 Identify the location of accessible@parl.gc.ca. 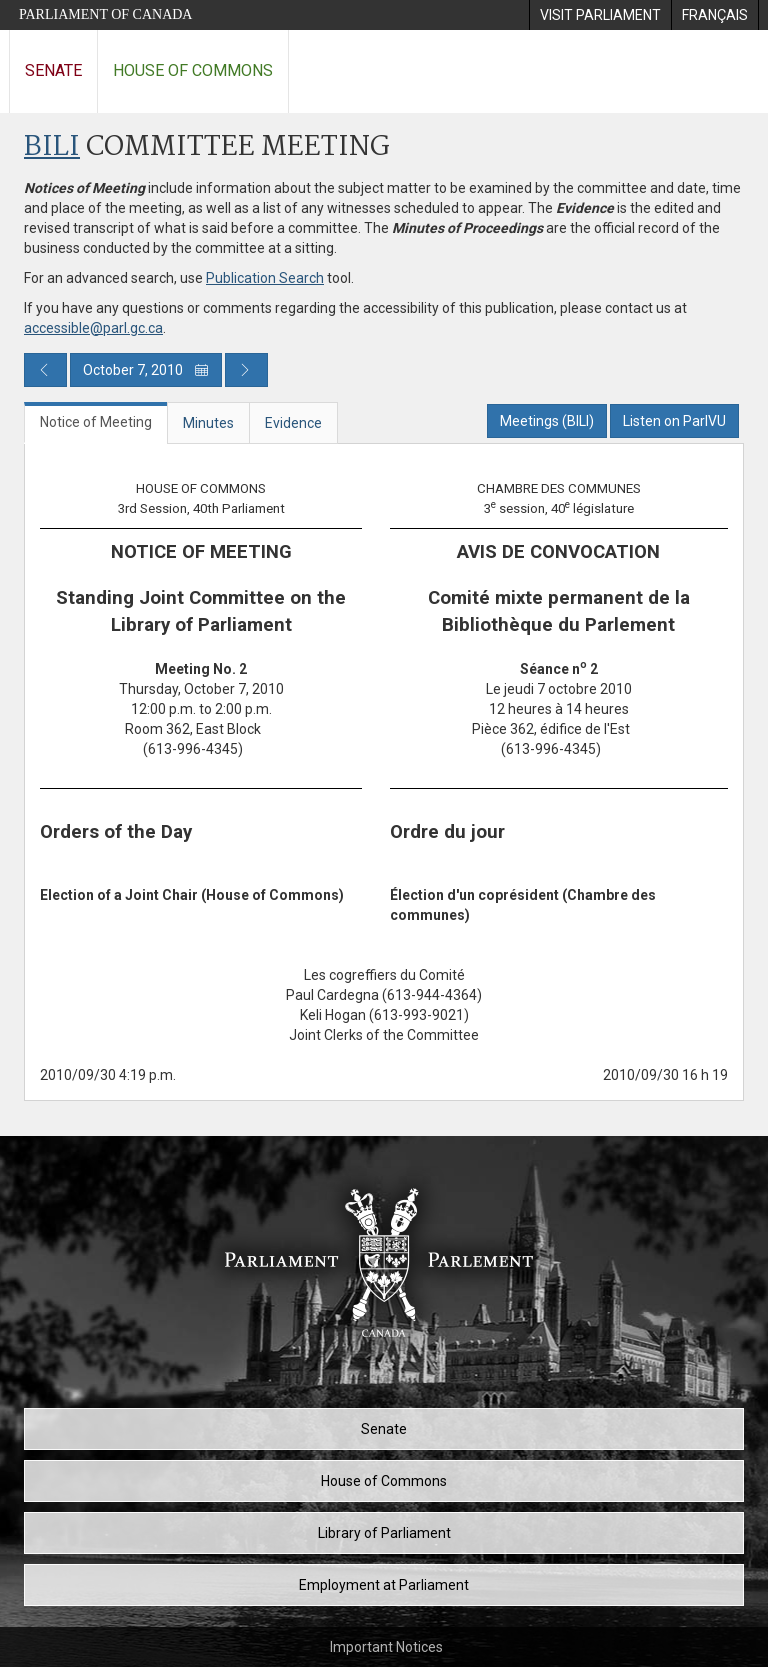
(93, 328).